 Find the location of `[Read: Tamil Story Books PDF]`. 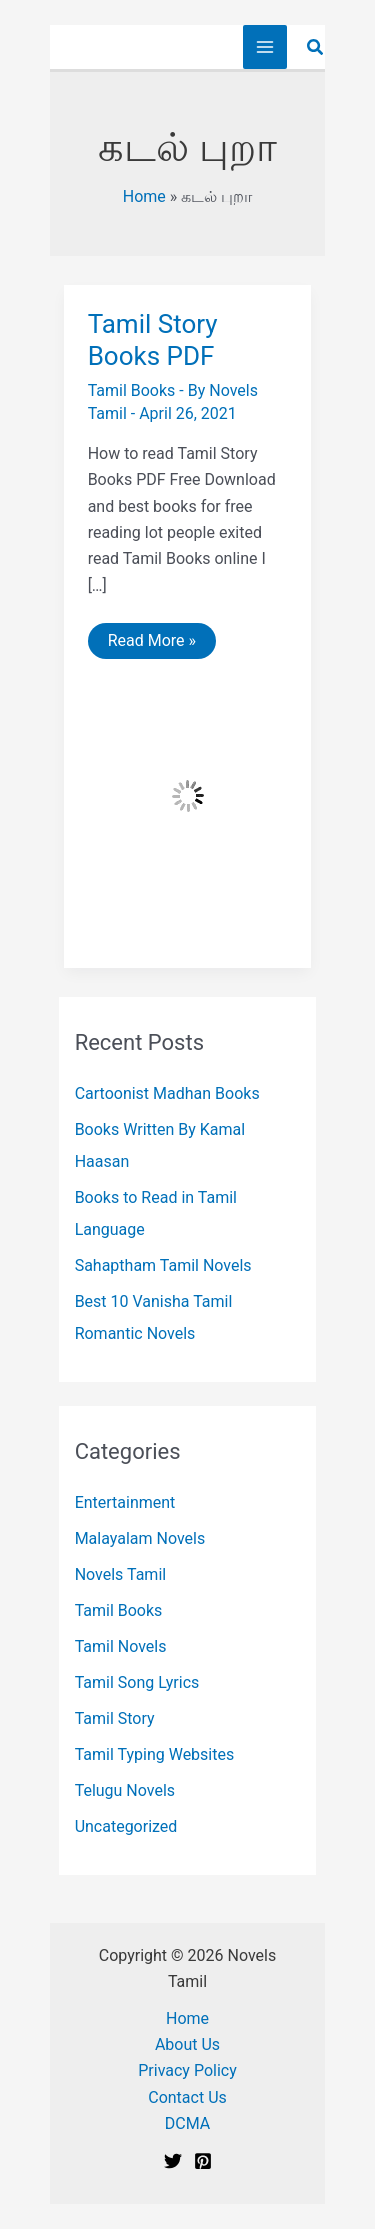

[Read: Tamil Story Books PDF] is located at coordinates (188, 794).